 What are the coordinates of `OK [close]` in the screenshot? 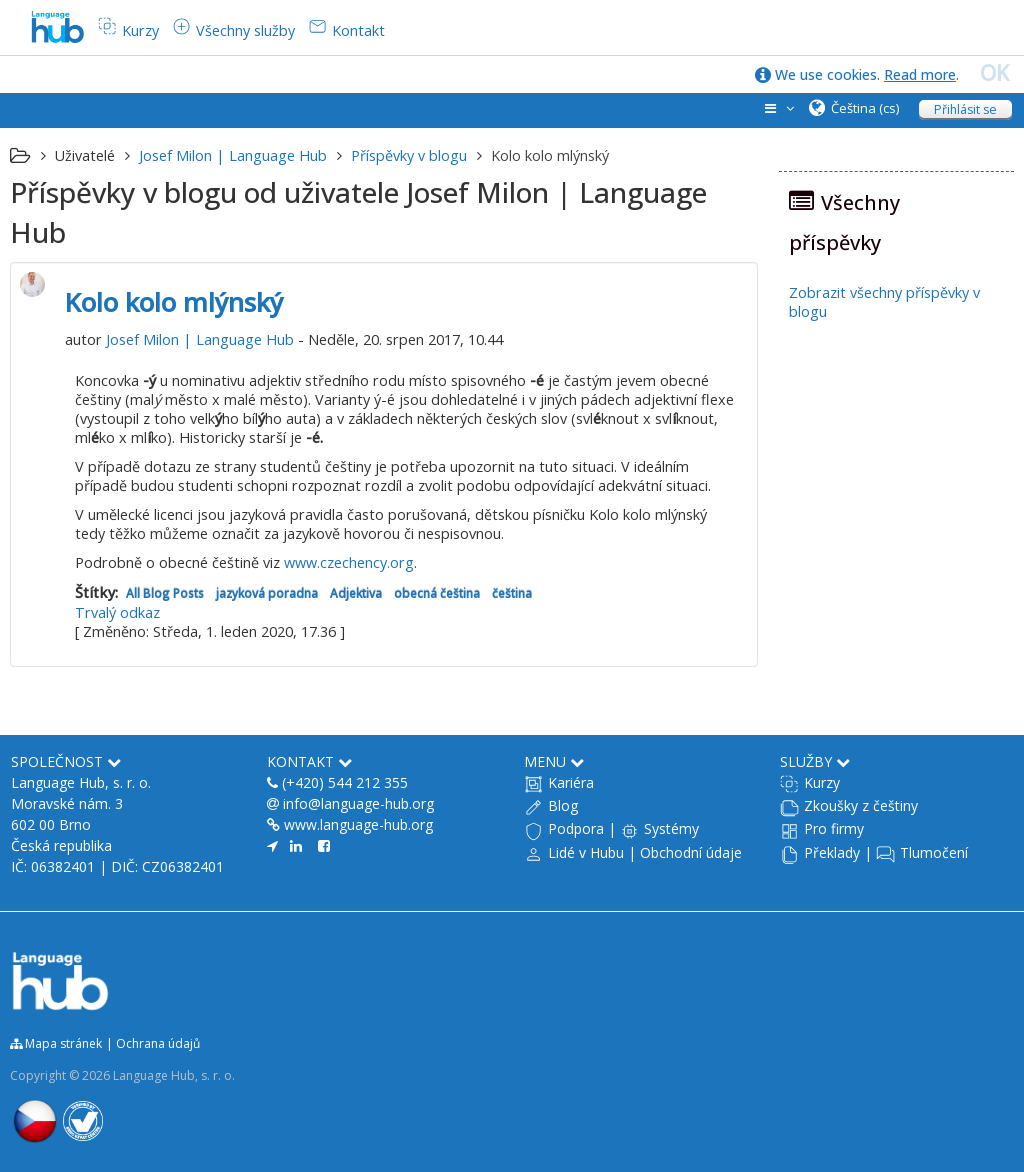 It's located at (994, 73).